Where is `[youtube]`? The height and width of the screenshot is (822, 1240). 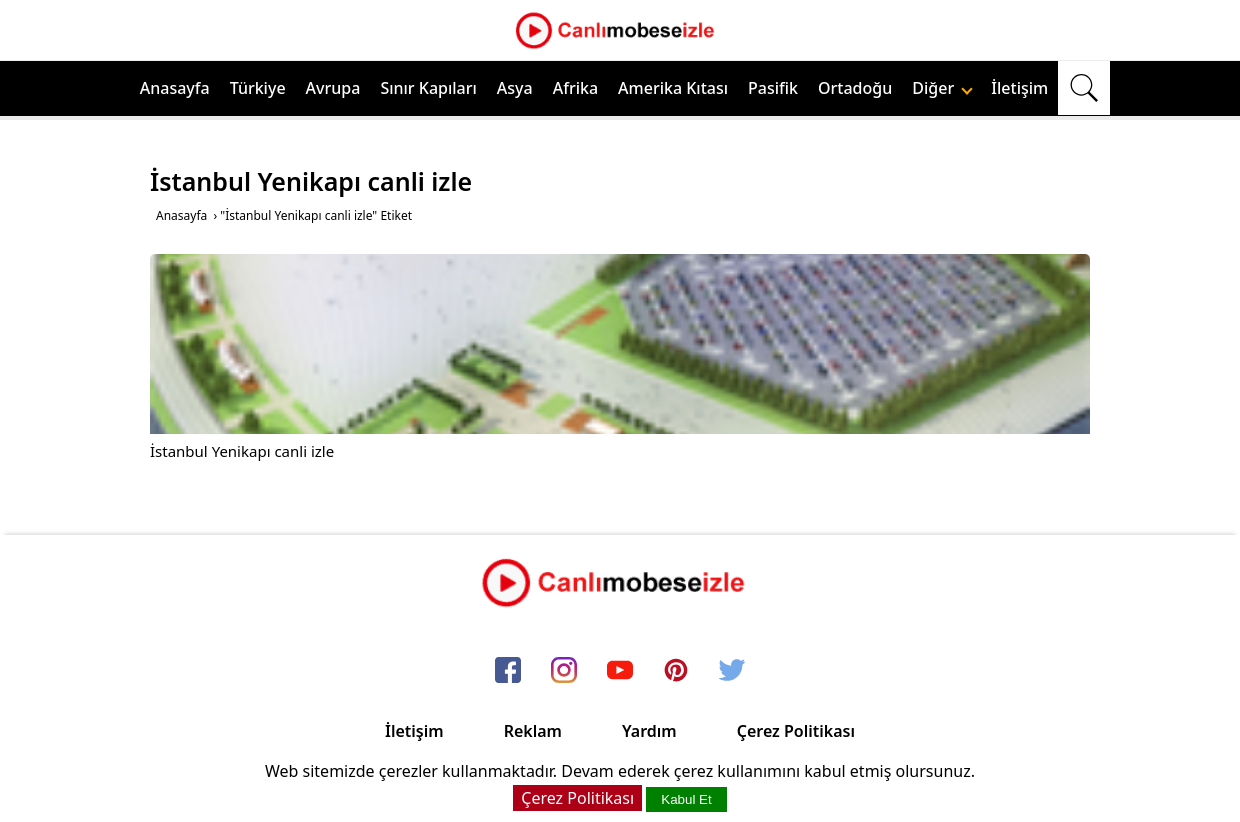
[youtube] is located at coordinates (620, 671).